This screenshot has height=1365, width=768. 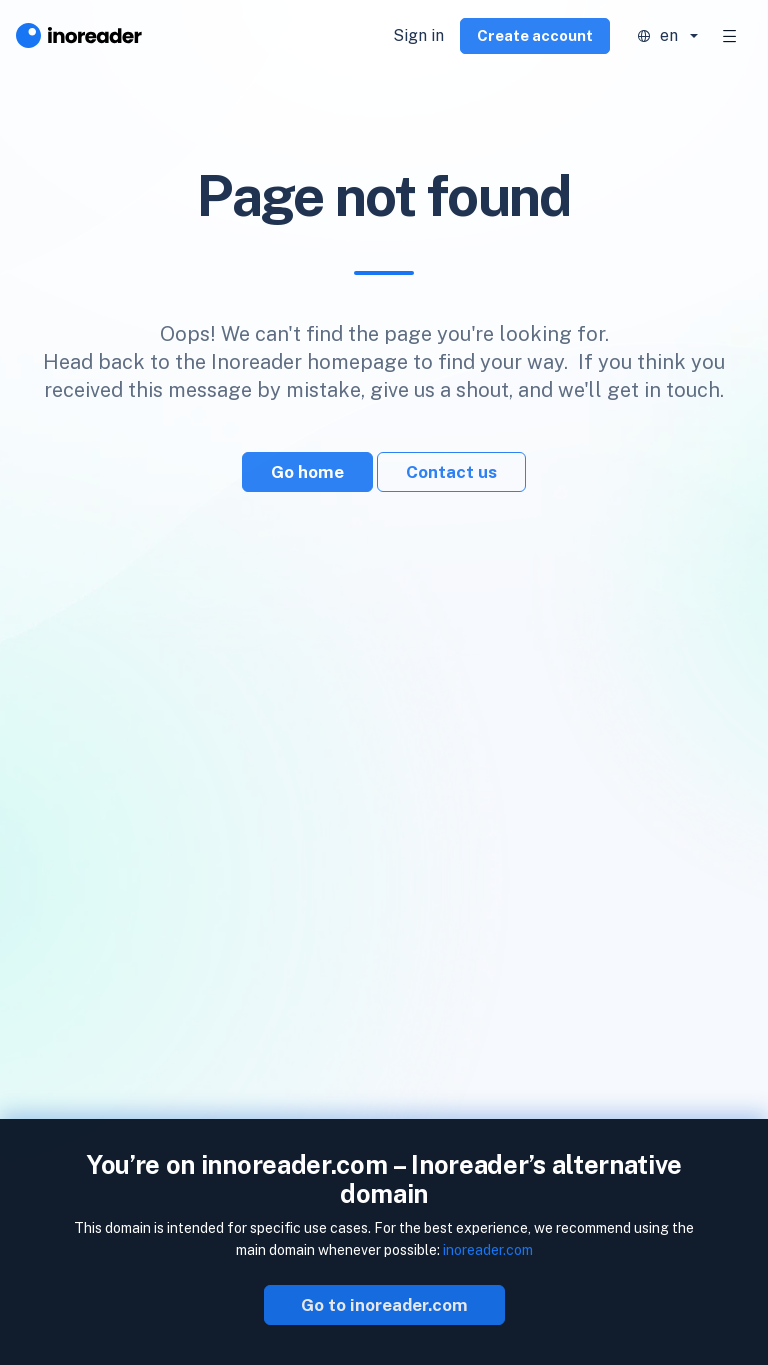 What do you see at coordinates (307, 472) in the screenshot?
I see `Go home` at bounding box center [307, 472].